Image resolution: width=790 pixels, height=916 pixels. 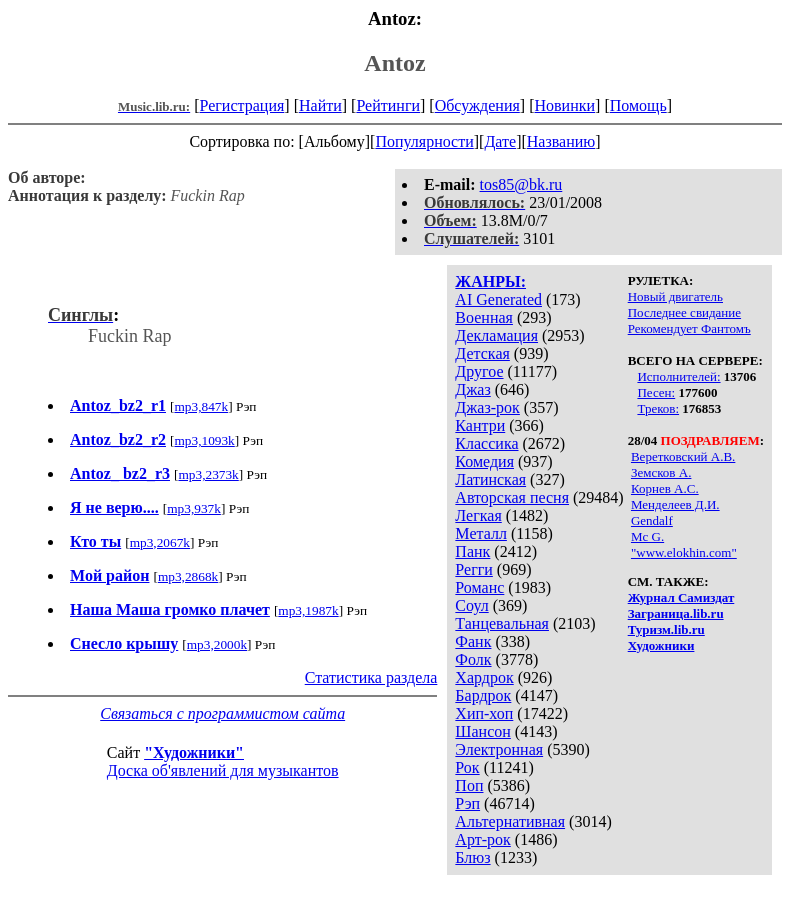 What do you see at coordinates (658, 408) in the screenshot?
I see `Треков:` at bounding box center [658, 408].